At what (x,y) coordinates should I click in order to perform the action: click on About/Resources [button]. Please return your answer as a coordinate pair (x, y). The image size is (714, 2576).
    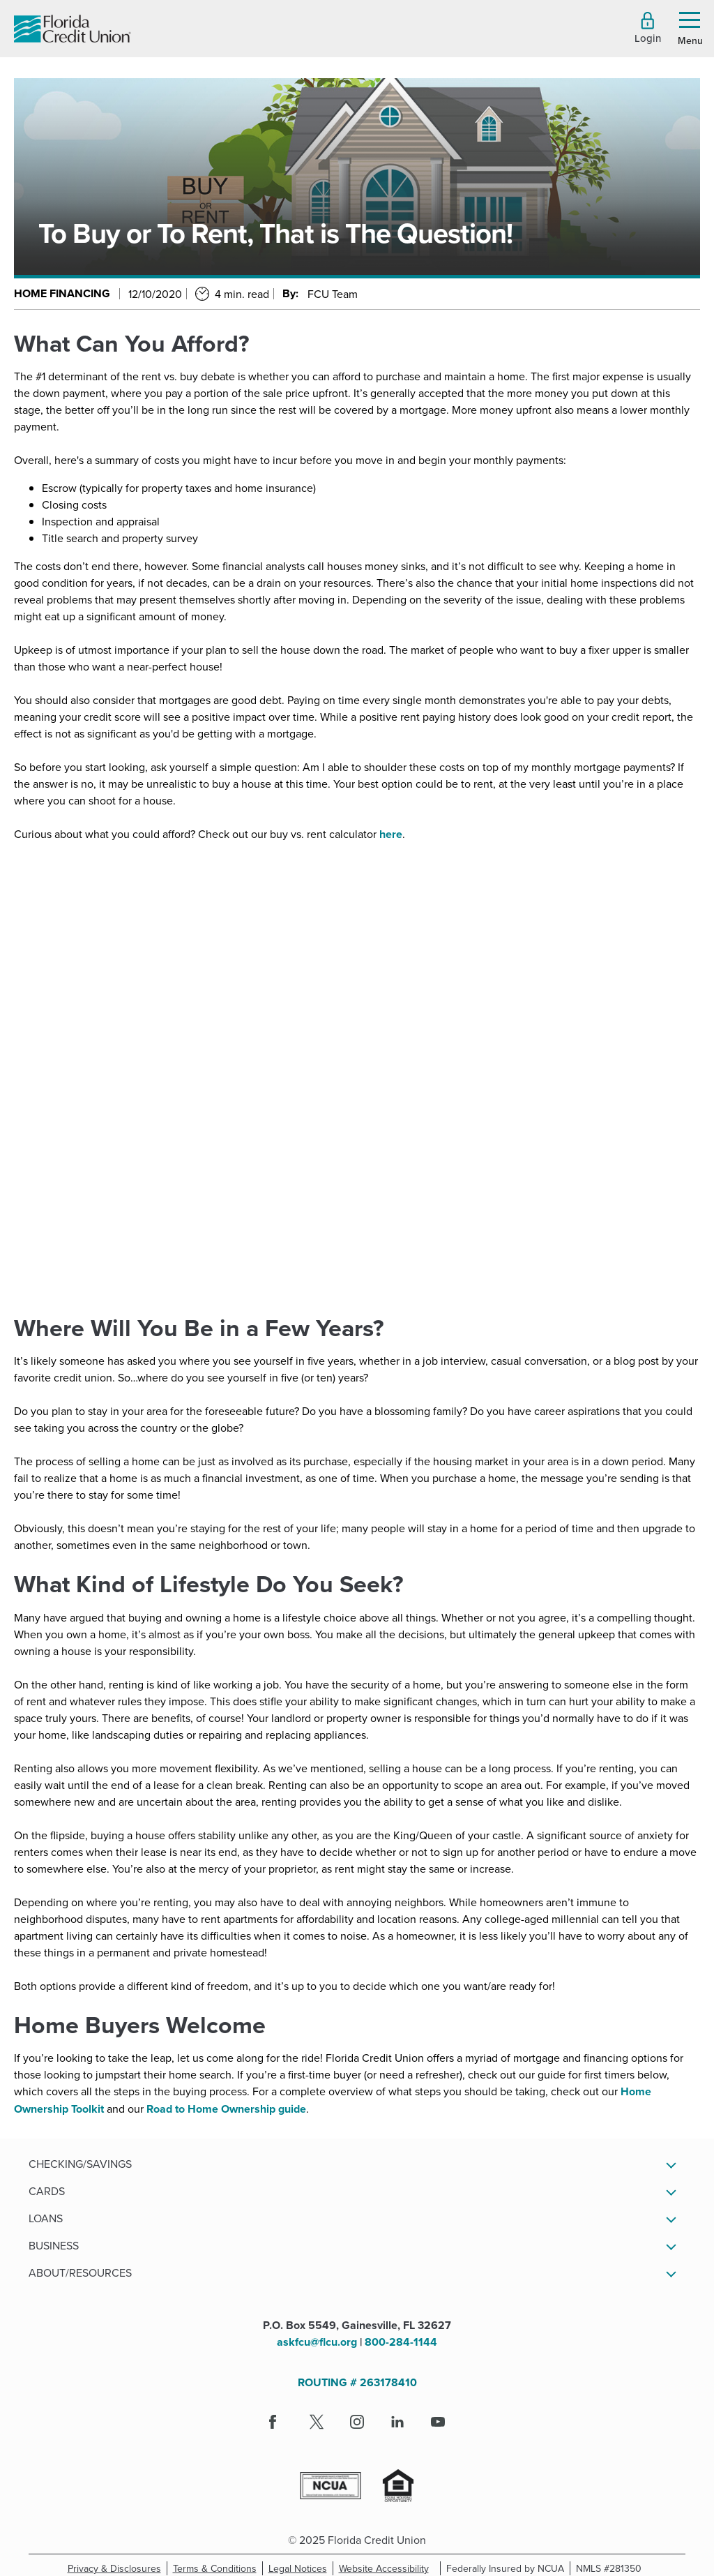
    Looking at the image, I should click on (80, 2272).